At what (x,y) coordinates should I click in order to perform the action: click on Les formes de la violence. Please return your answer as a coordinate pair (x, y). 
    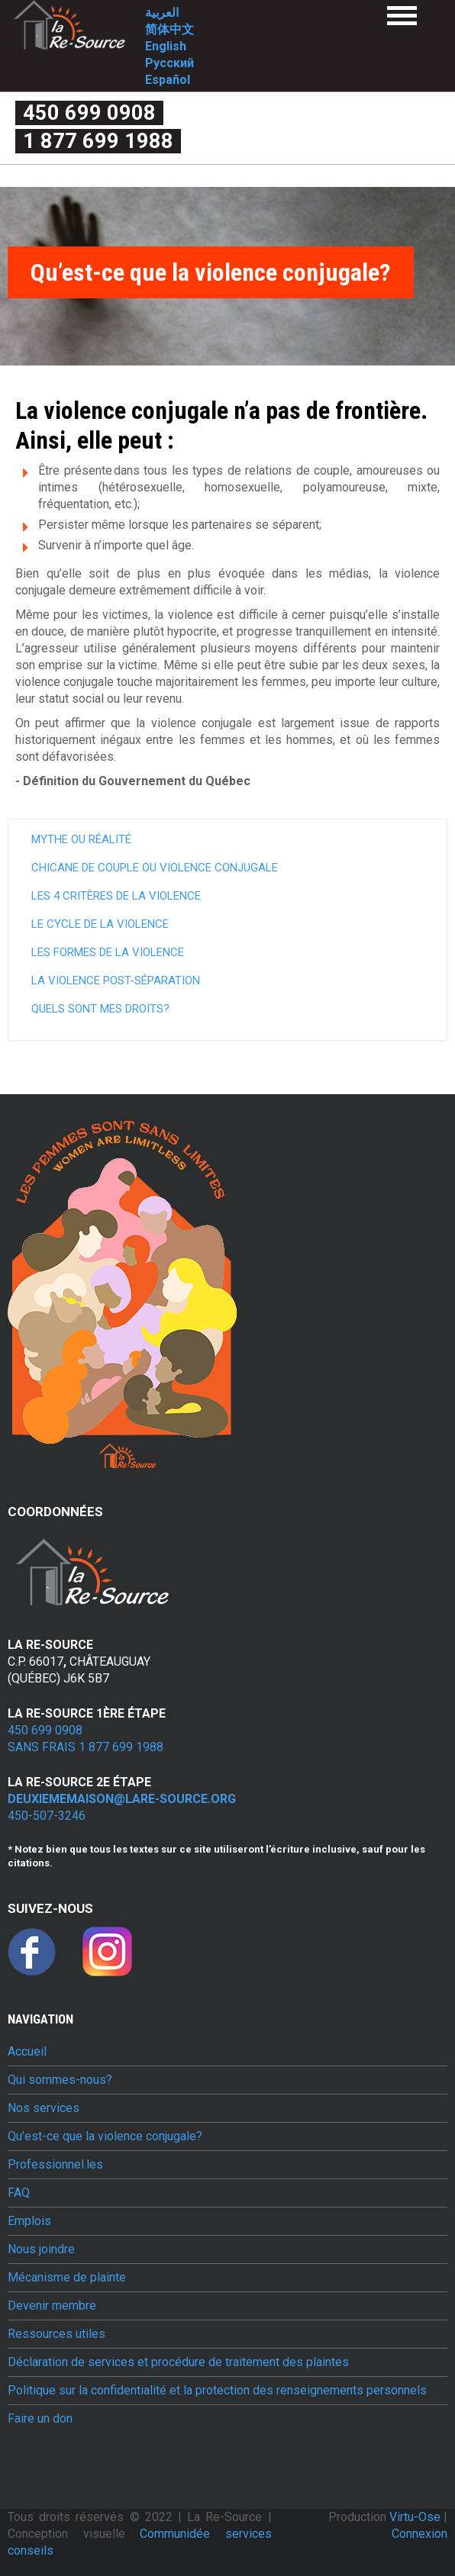
    Looking at the image, I should click on (107, 952).